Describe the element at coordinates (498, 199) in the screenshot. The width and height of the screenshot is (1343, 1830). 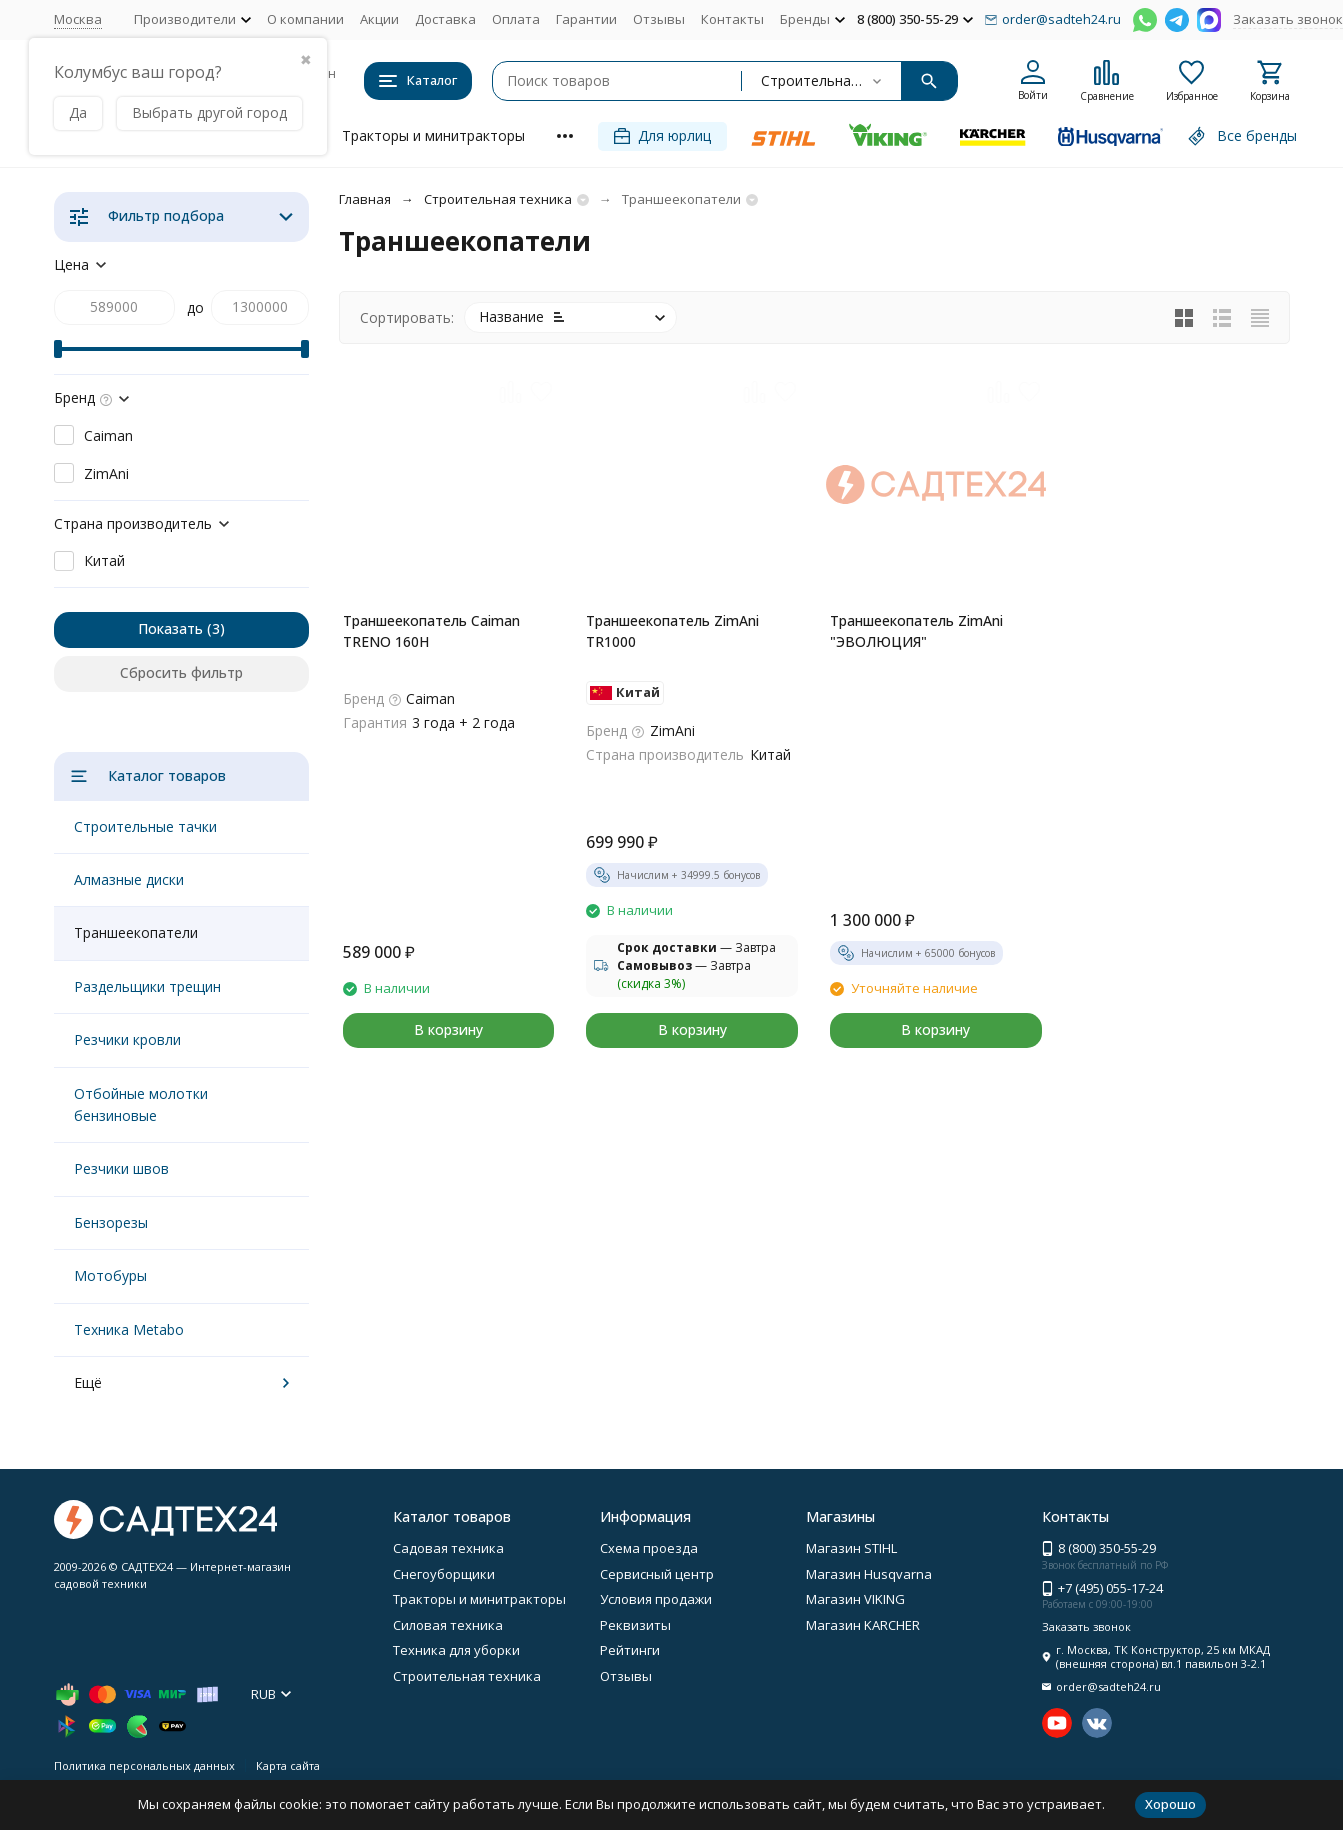
I see `Строительная техника` at that location.